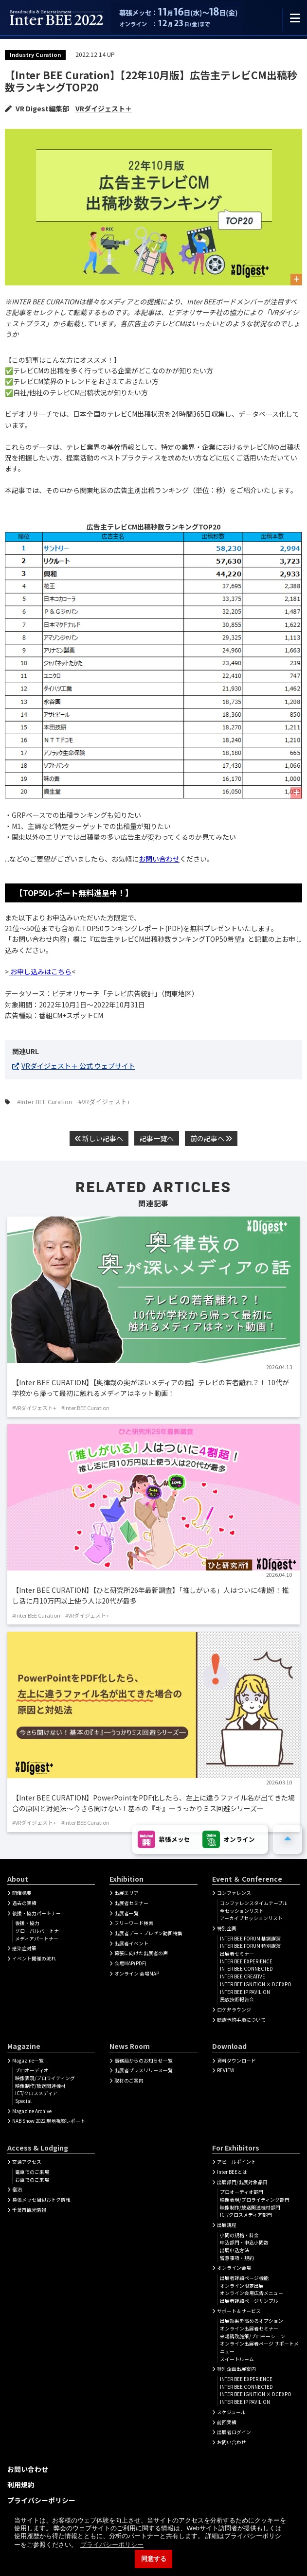 Image resolution: width=307 pixels, height=2576 pixels. What do you see at coordinates (21, 2484) in the screenshot?
I see `利用規約` at bounding box center [21, 2484].